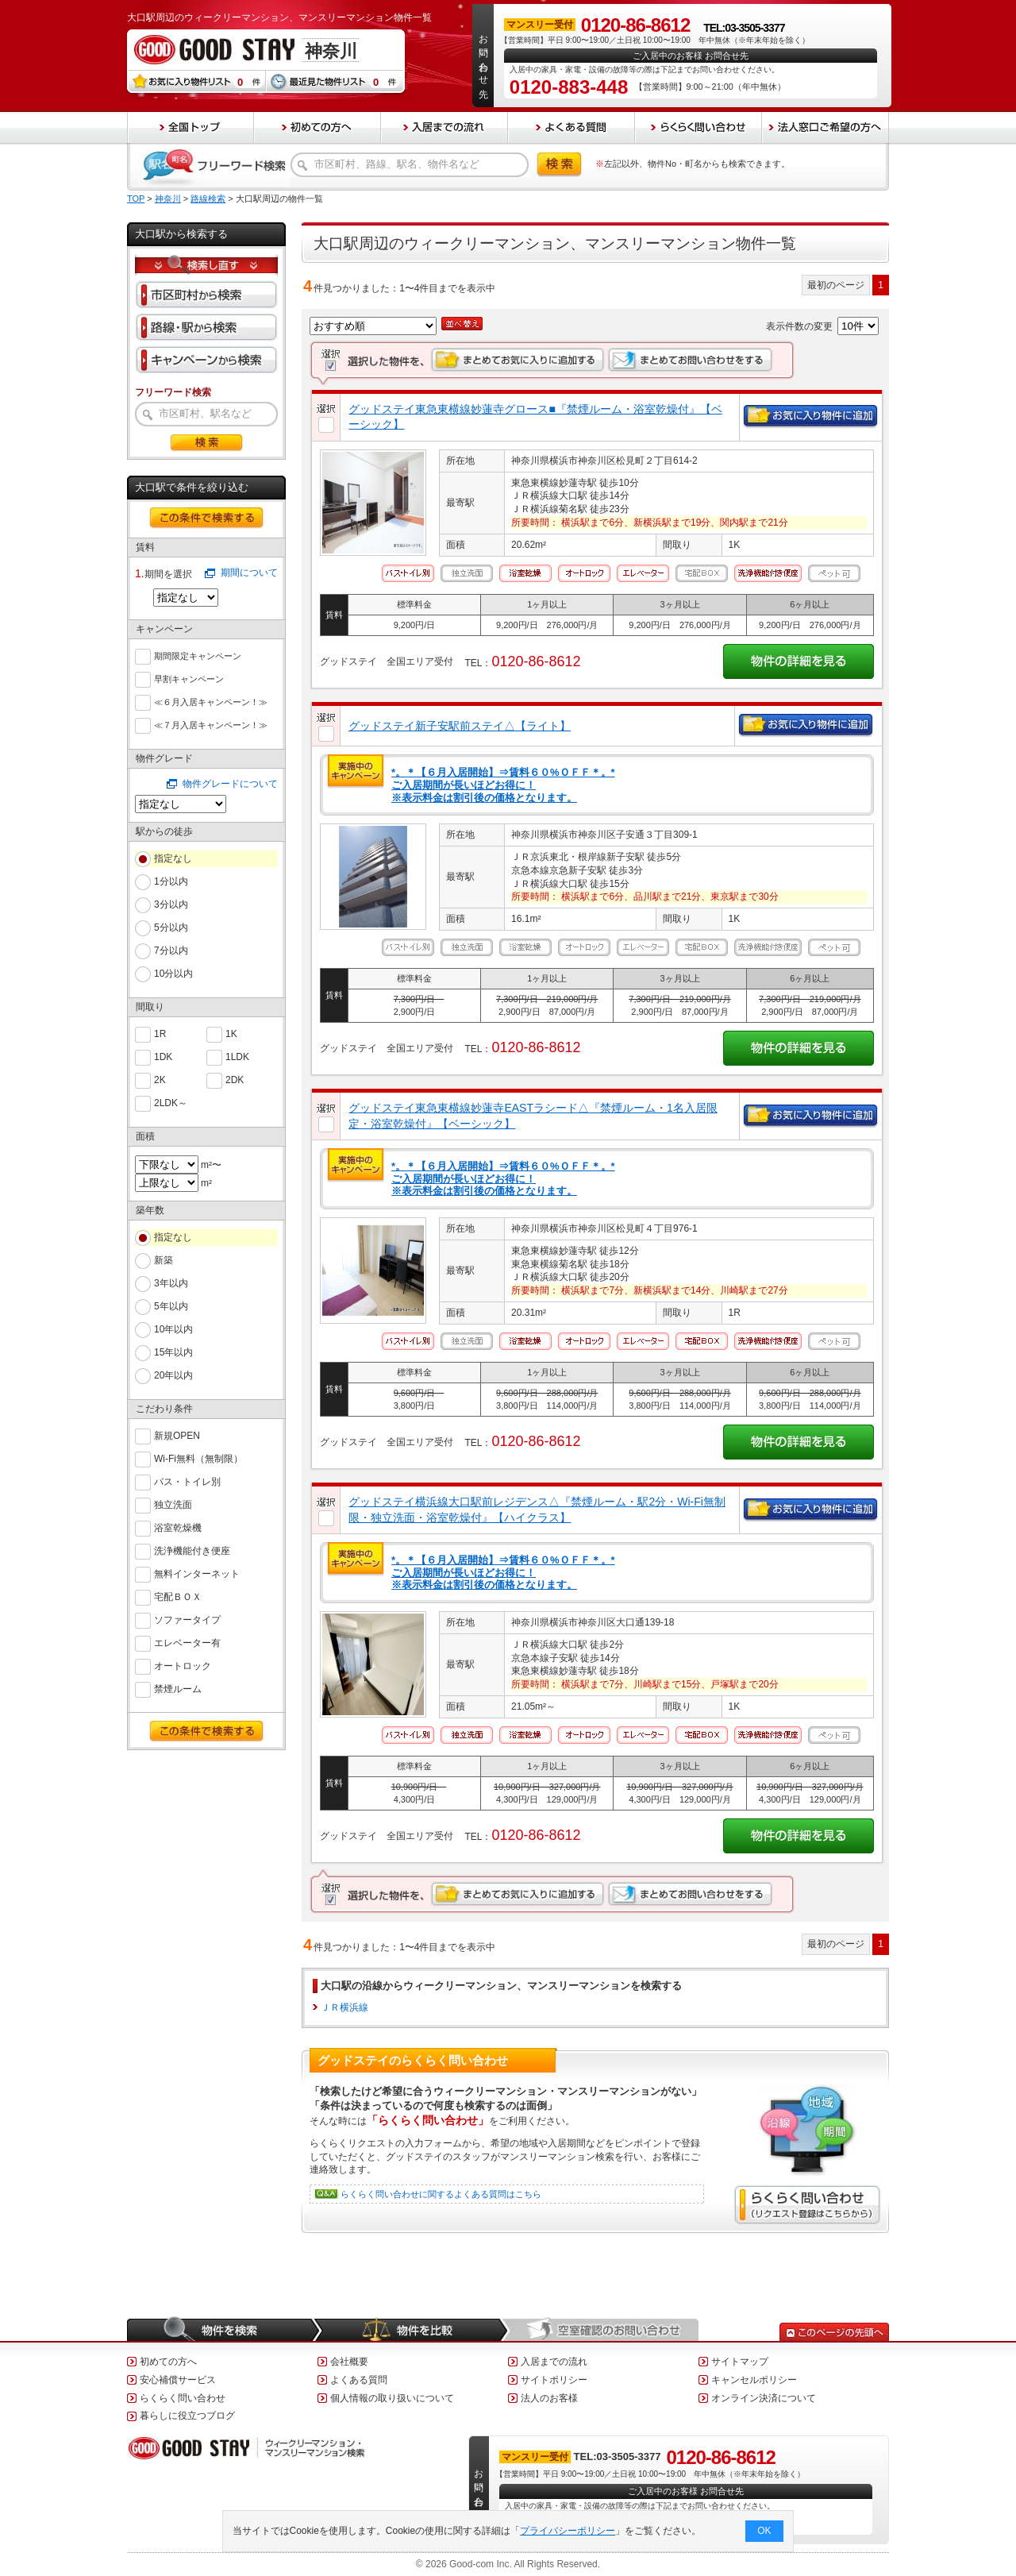 Image resolution: width=1016 pixels, height=2576 pixels. I want to click on よくある質問, so click(358, 2379).